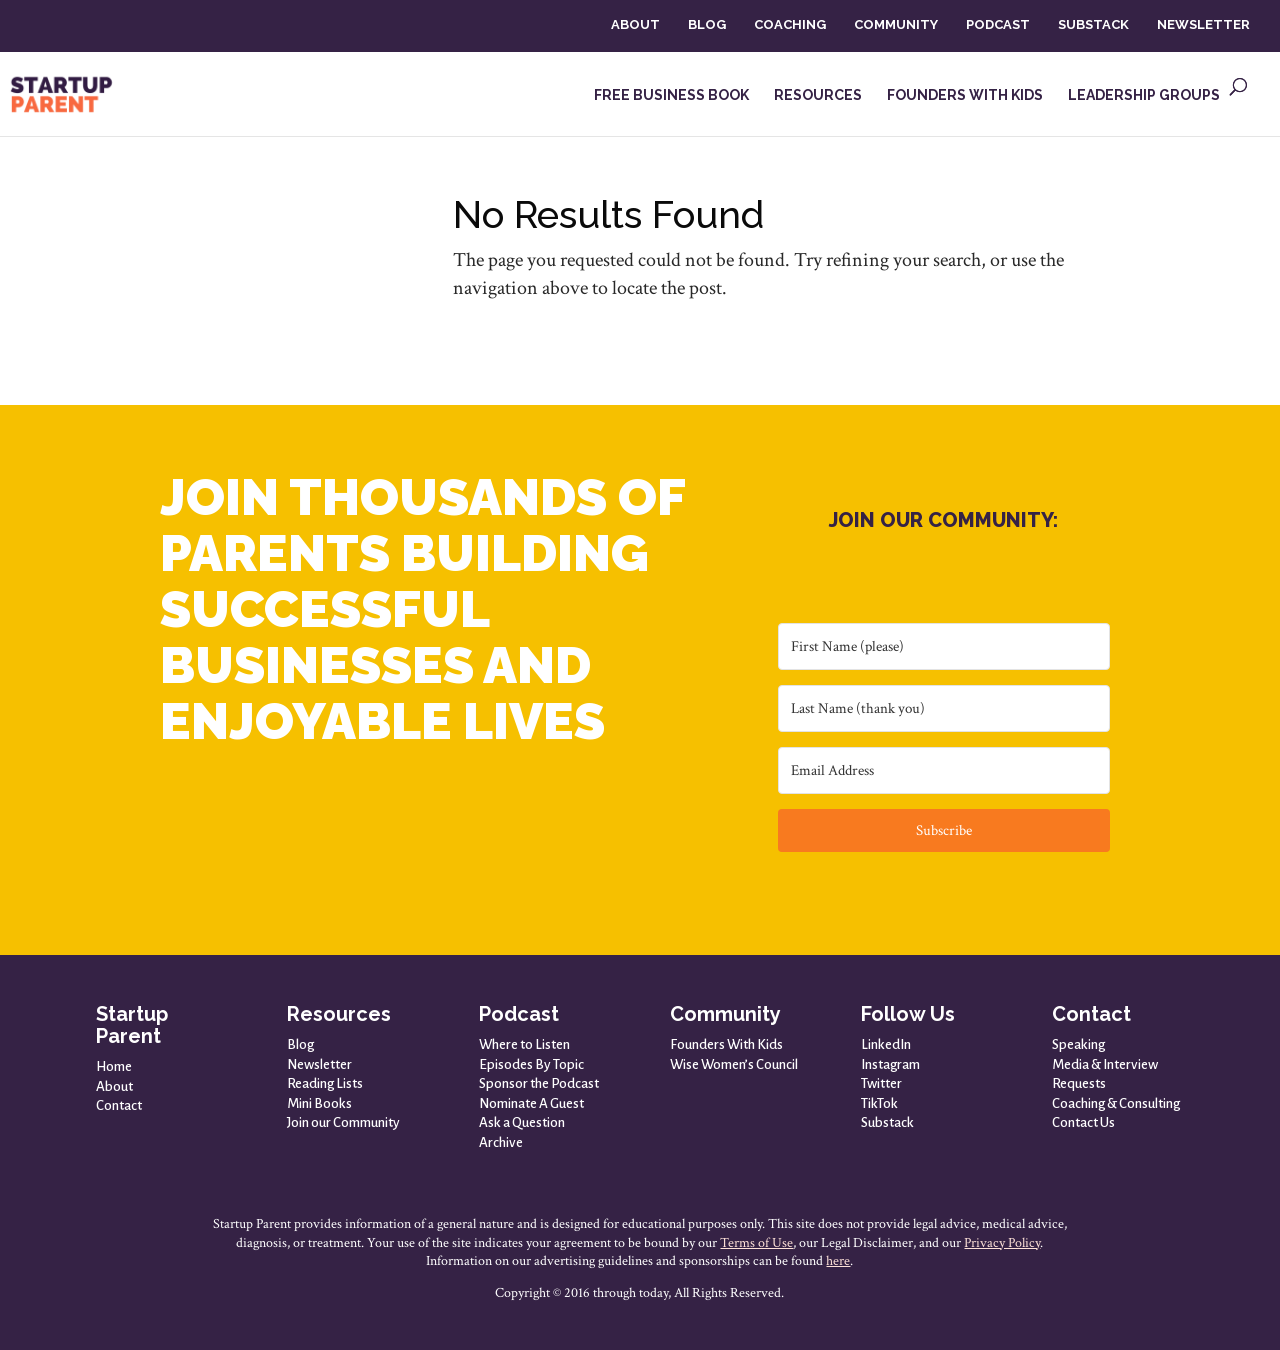 This screenshot has height=1350, width=1280. Describe the element at coordinates (1078, 1044) in the screenshot. I see `Speaking` at that location.